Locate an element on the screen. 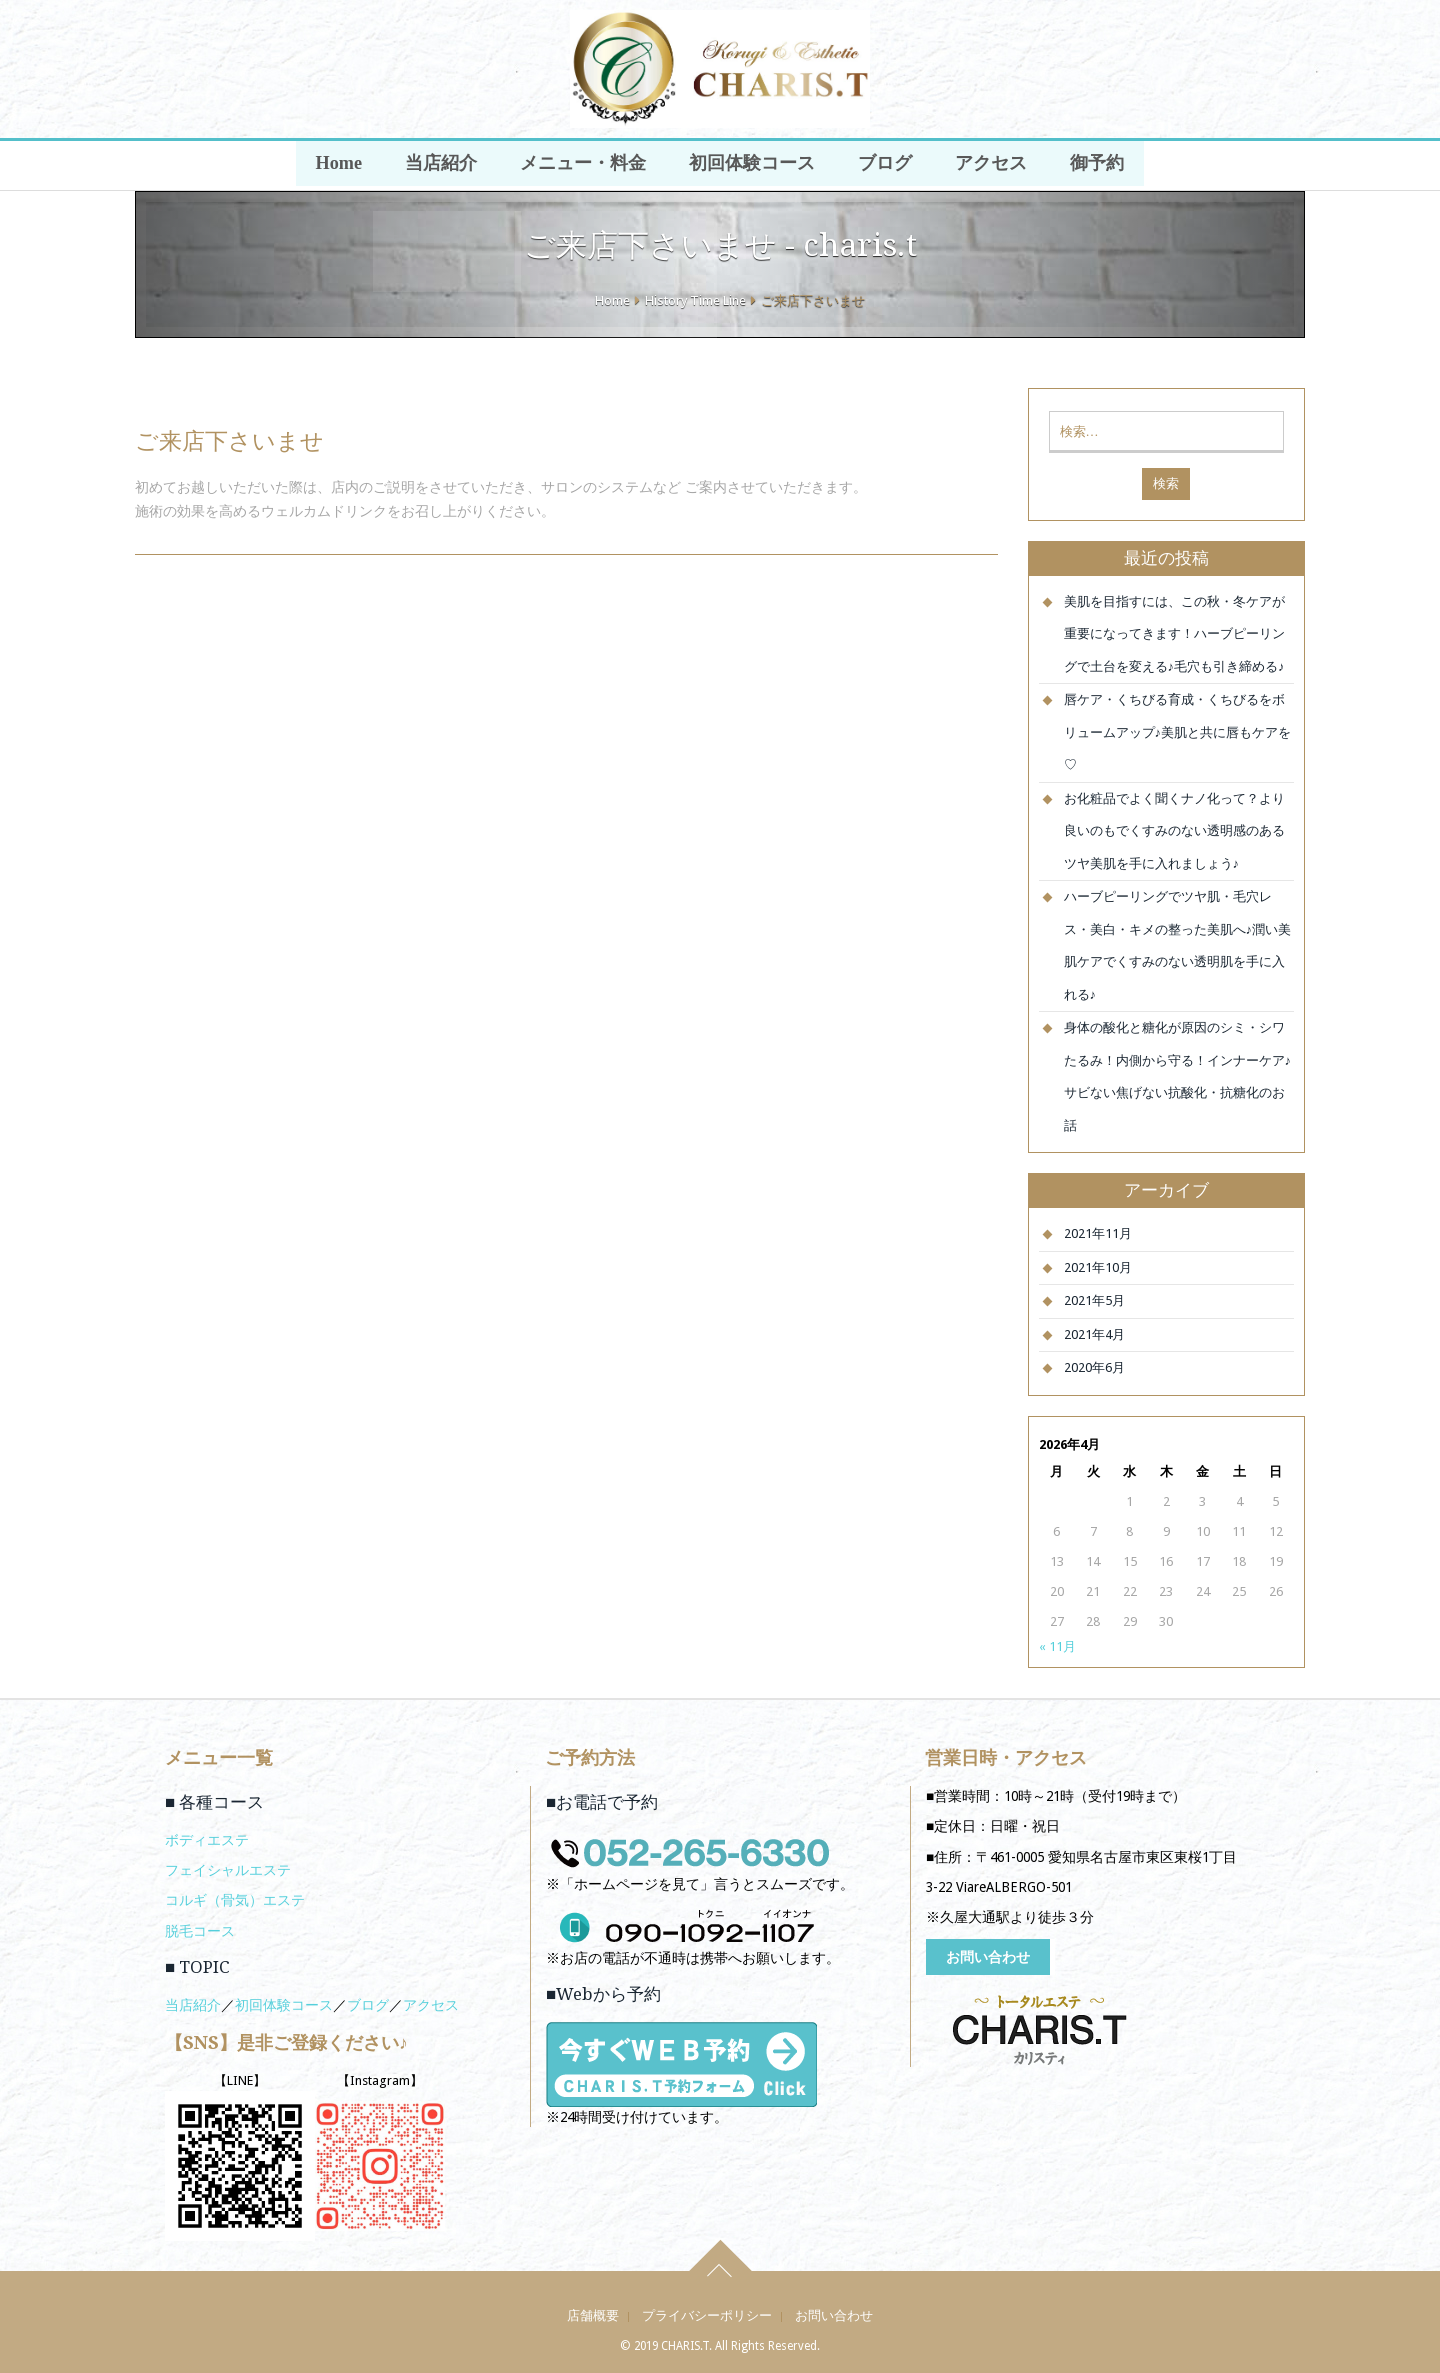 The height and width of the screenshot is (2373, 1440). 初回体験コース is located at coordinates (752, 166).